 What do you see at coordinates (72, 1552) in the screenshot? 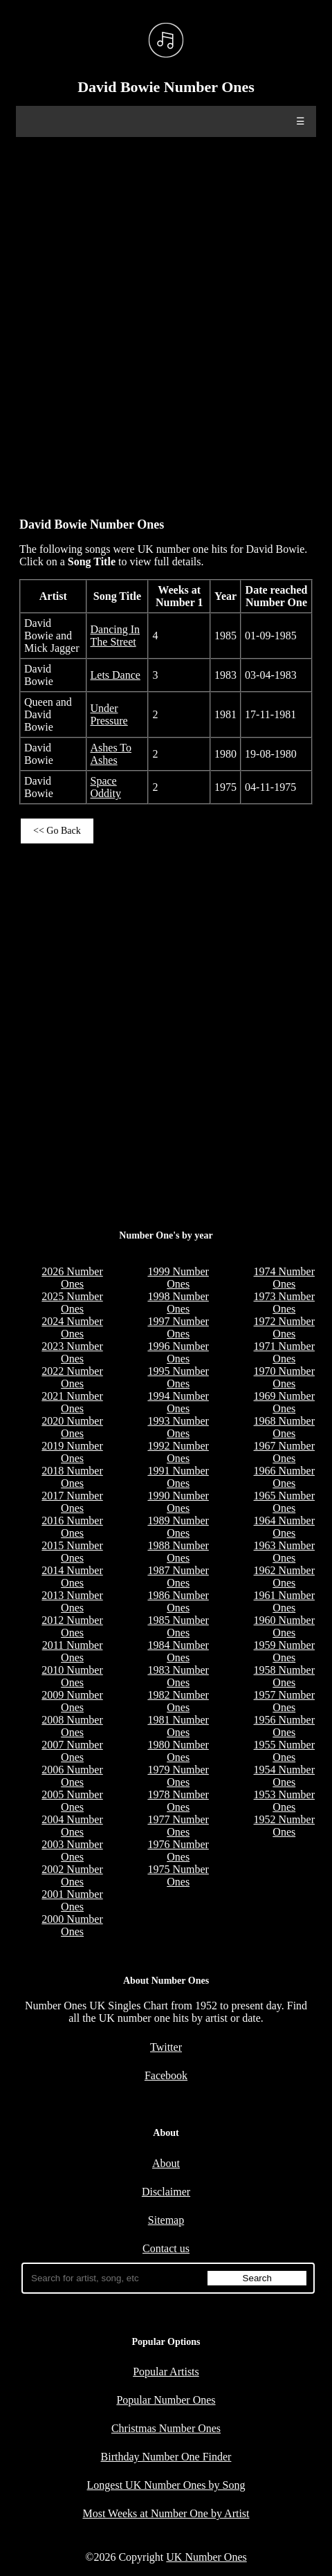
I see `2015 Number Ones` at bounding box center [72, 1552].